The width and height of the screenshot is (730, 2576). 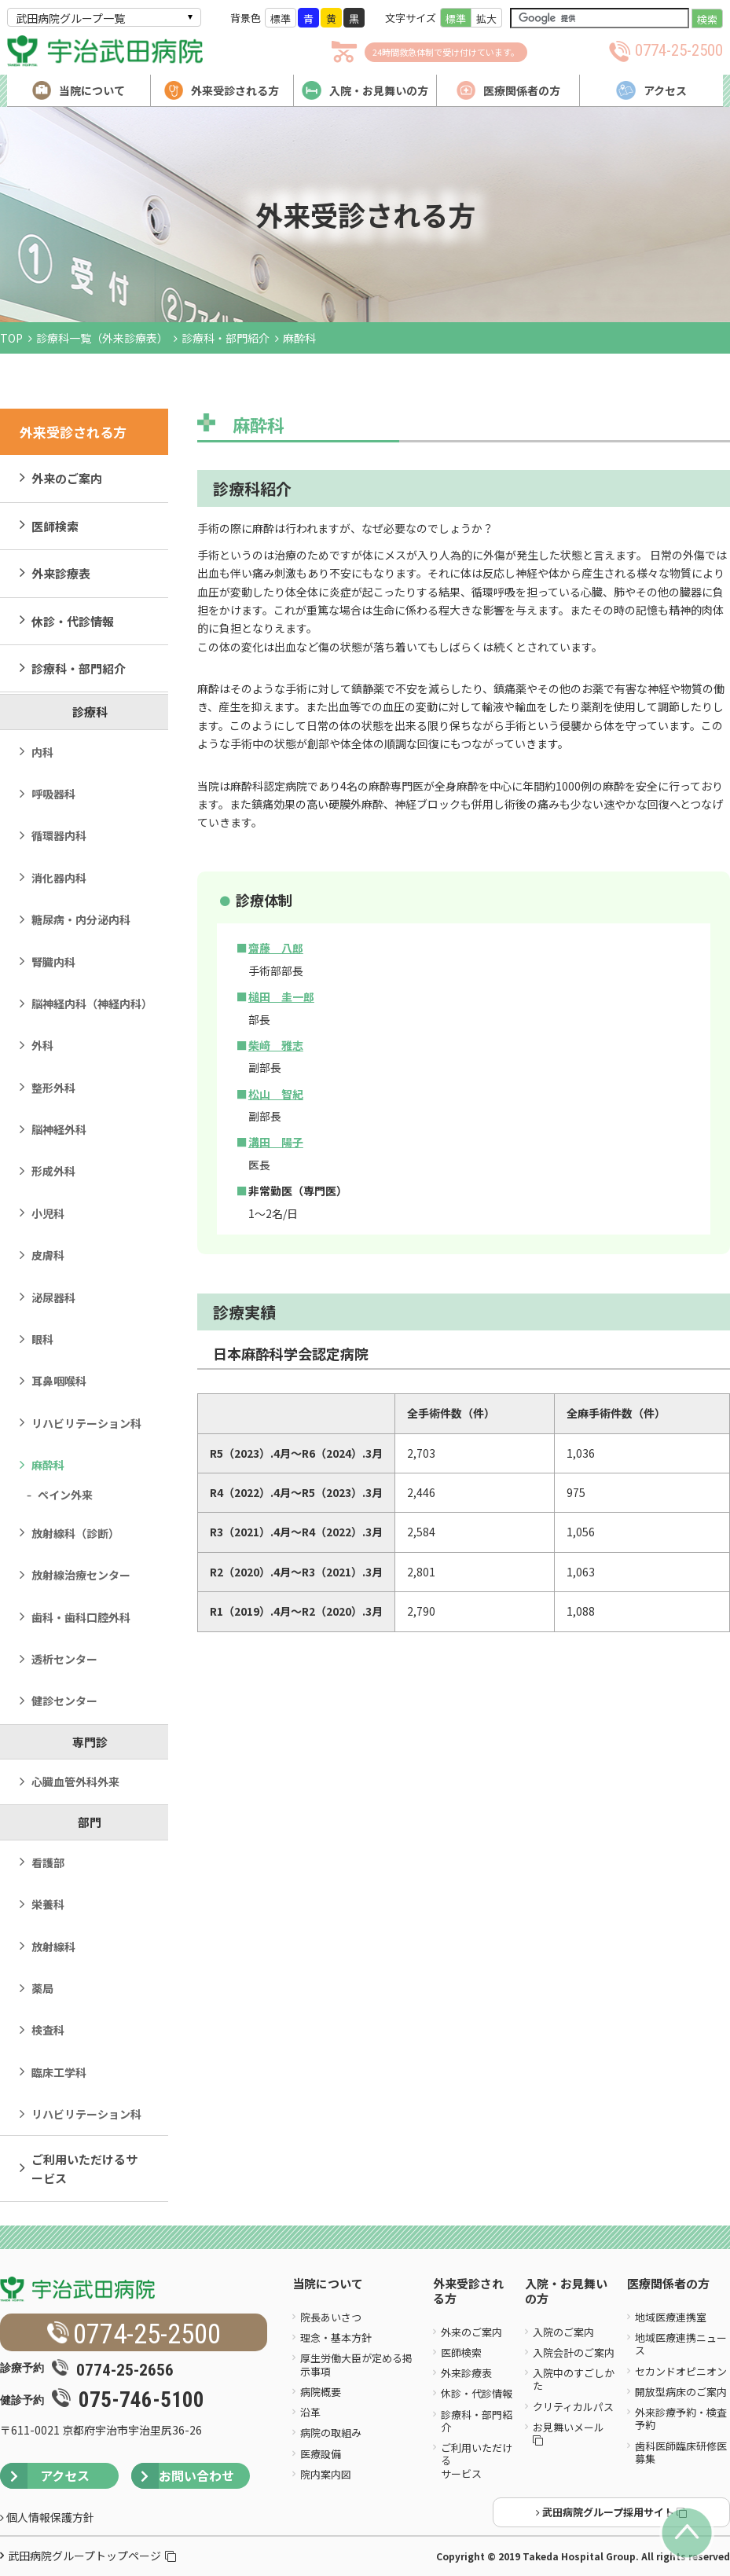 What do you see at coordinates (310, 2412) in the screenshot?
I see `沿革` at bounding box center [310, 2412].